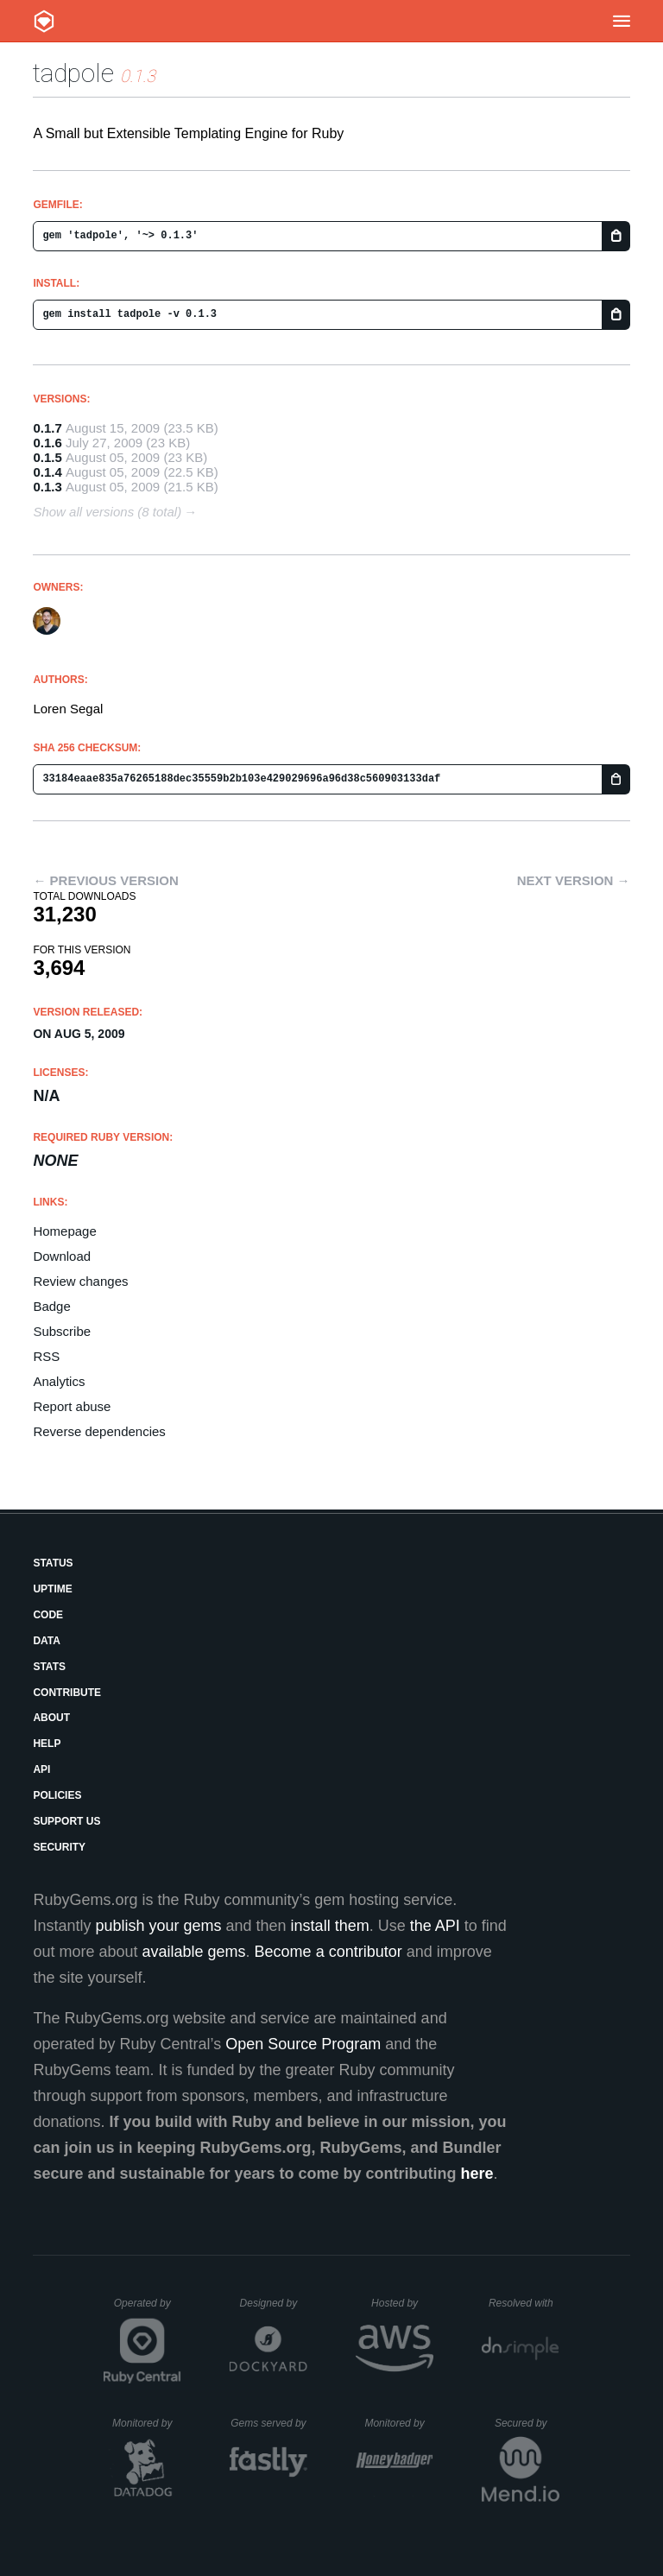  What do you see at coordinates (73, 73) in the screenshot?
I see `tadpole` at bounding box center [73, 73].